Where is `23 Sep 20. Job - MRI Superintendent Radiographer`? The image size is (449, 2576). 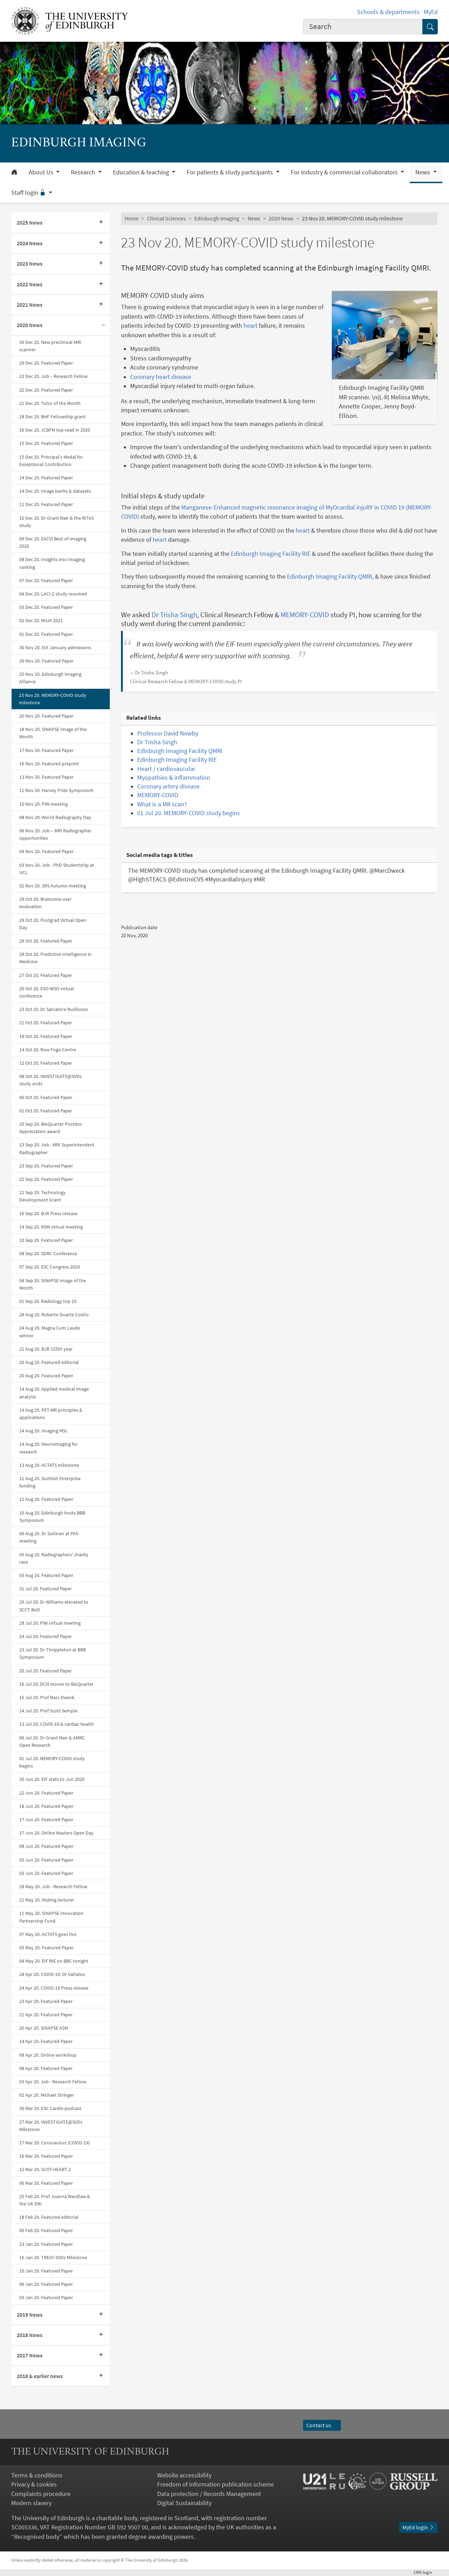 23 Sep 20. Job - MRI Superintendent Radiographer is located at coordinates (56, 1148).